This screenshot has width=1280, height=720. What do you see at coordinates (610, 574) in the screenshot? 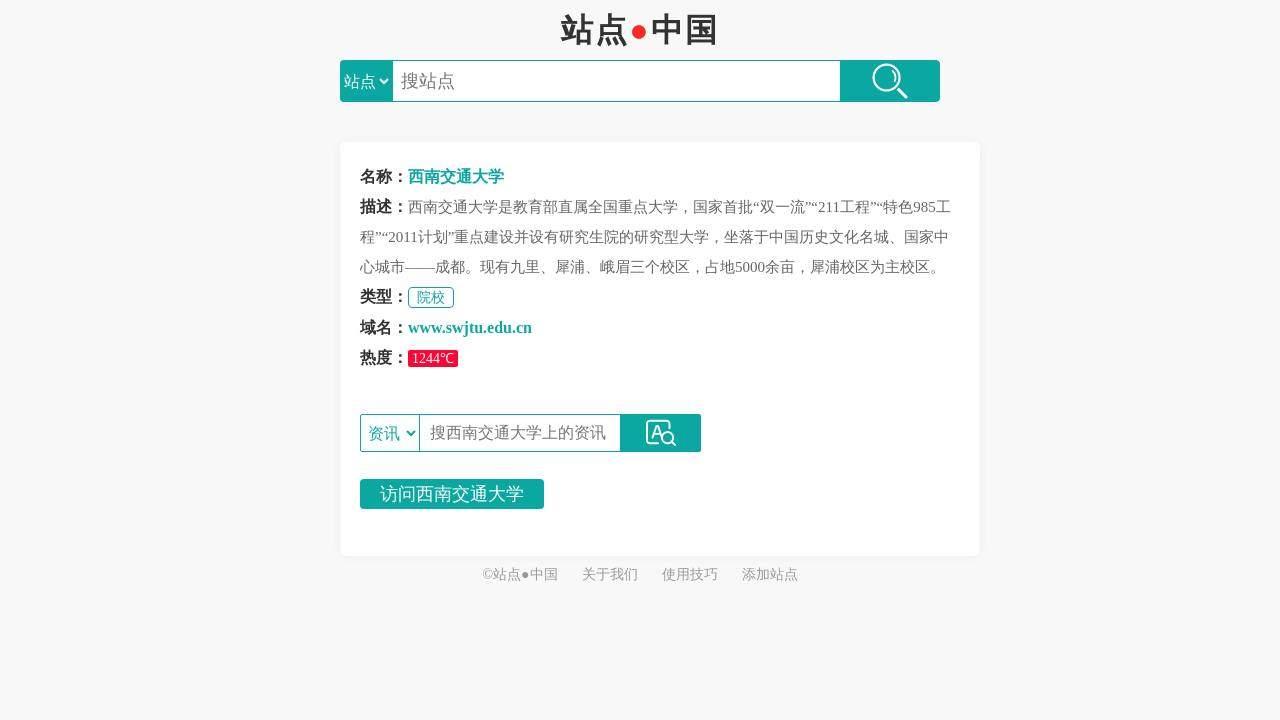
I see `关于我们` at bounding box center [610, 574].